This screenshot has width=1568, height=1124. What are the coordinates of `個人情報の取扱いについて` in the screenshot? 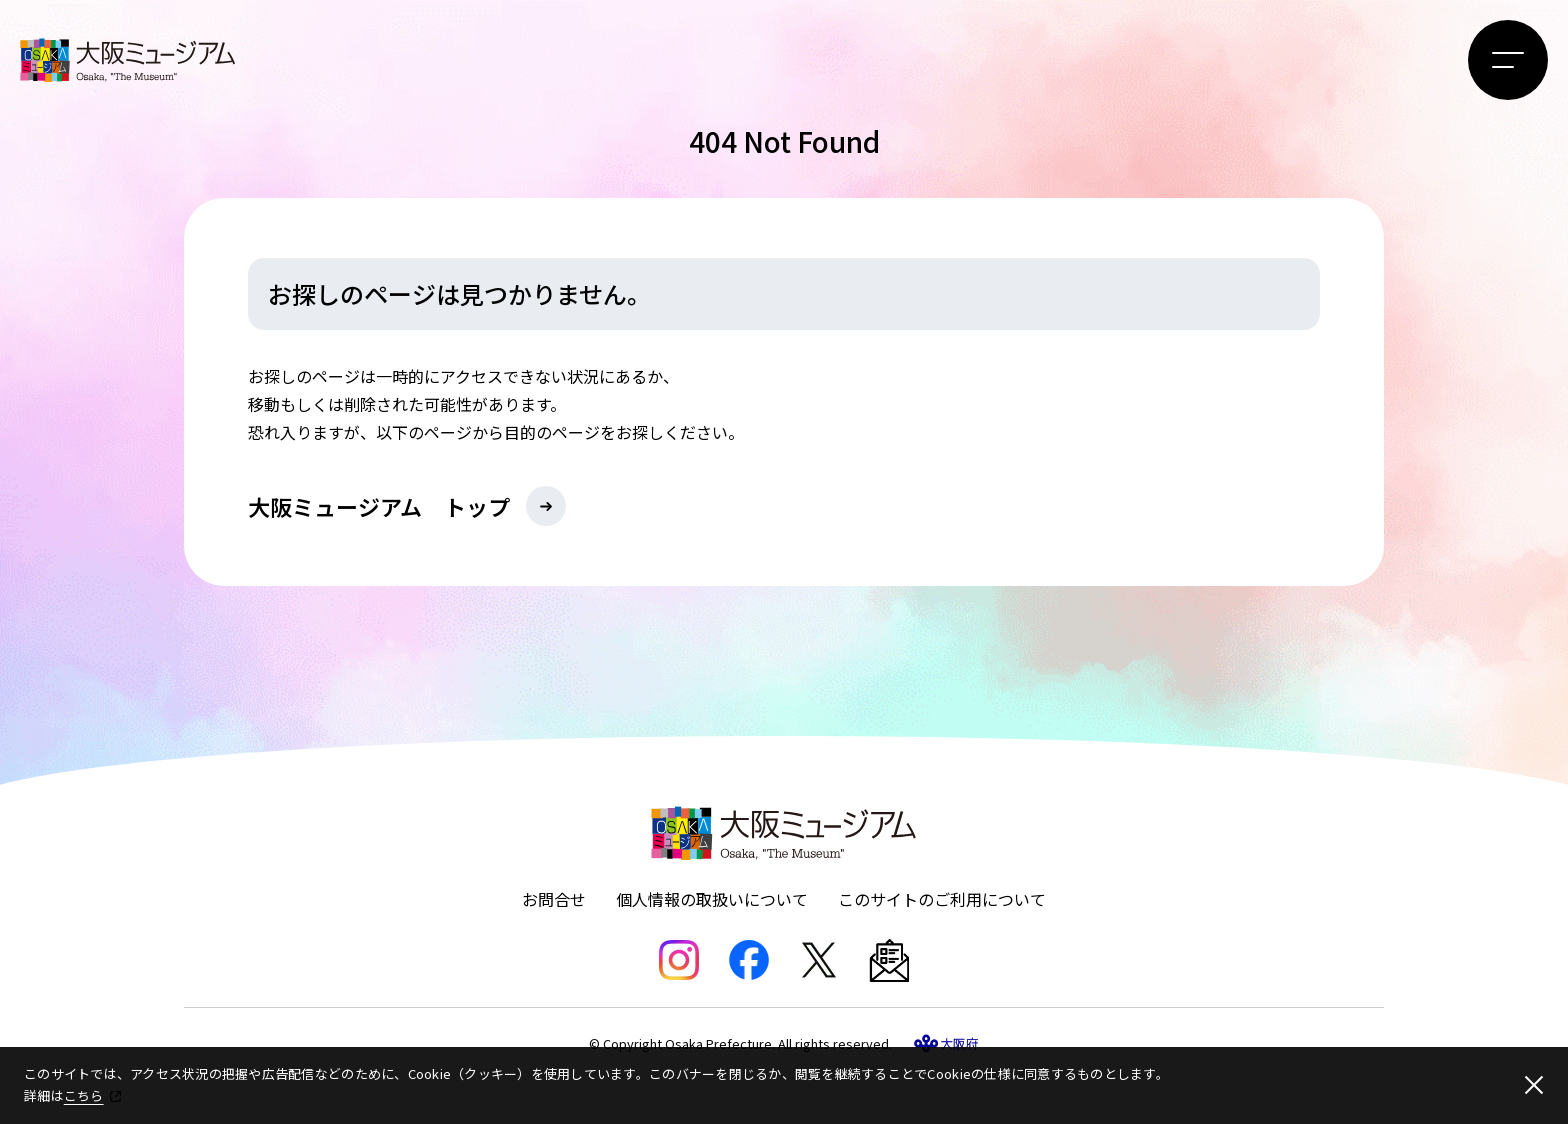 It's located at (712, 899).